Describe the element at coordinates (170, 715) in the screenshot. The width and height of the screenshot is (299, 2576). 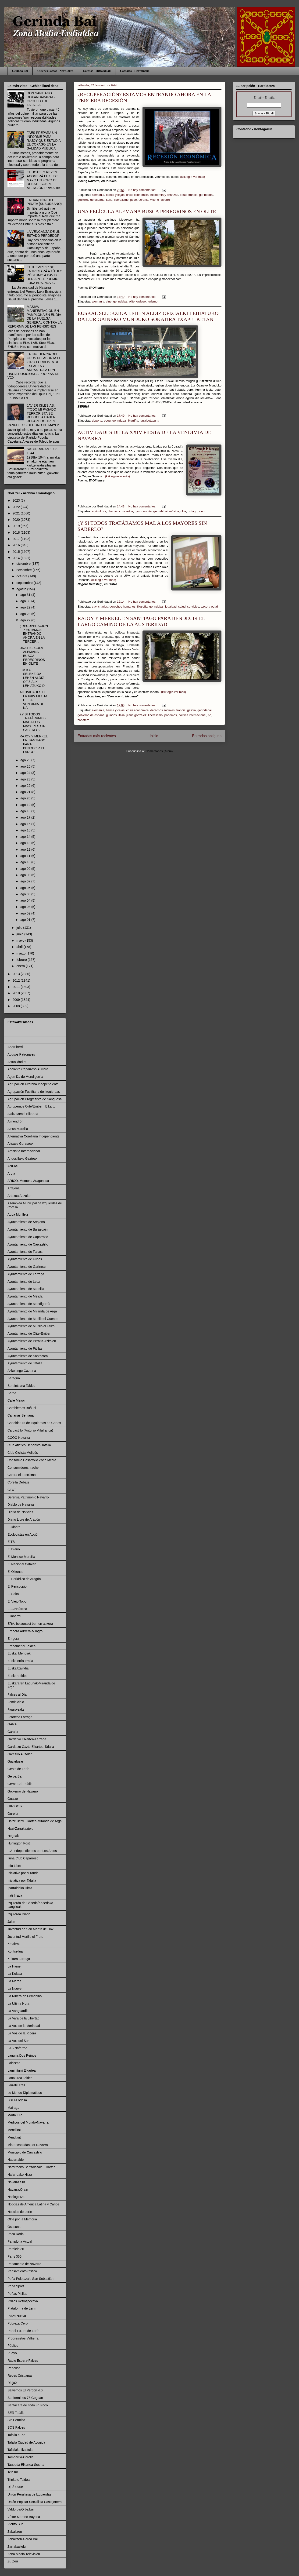
I see `podemos` at that location.